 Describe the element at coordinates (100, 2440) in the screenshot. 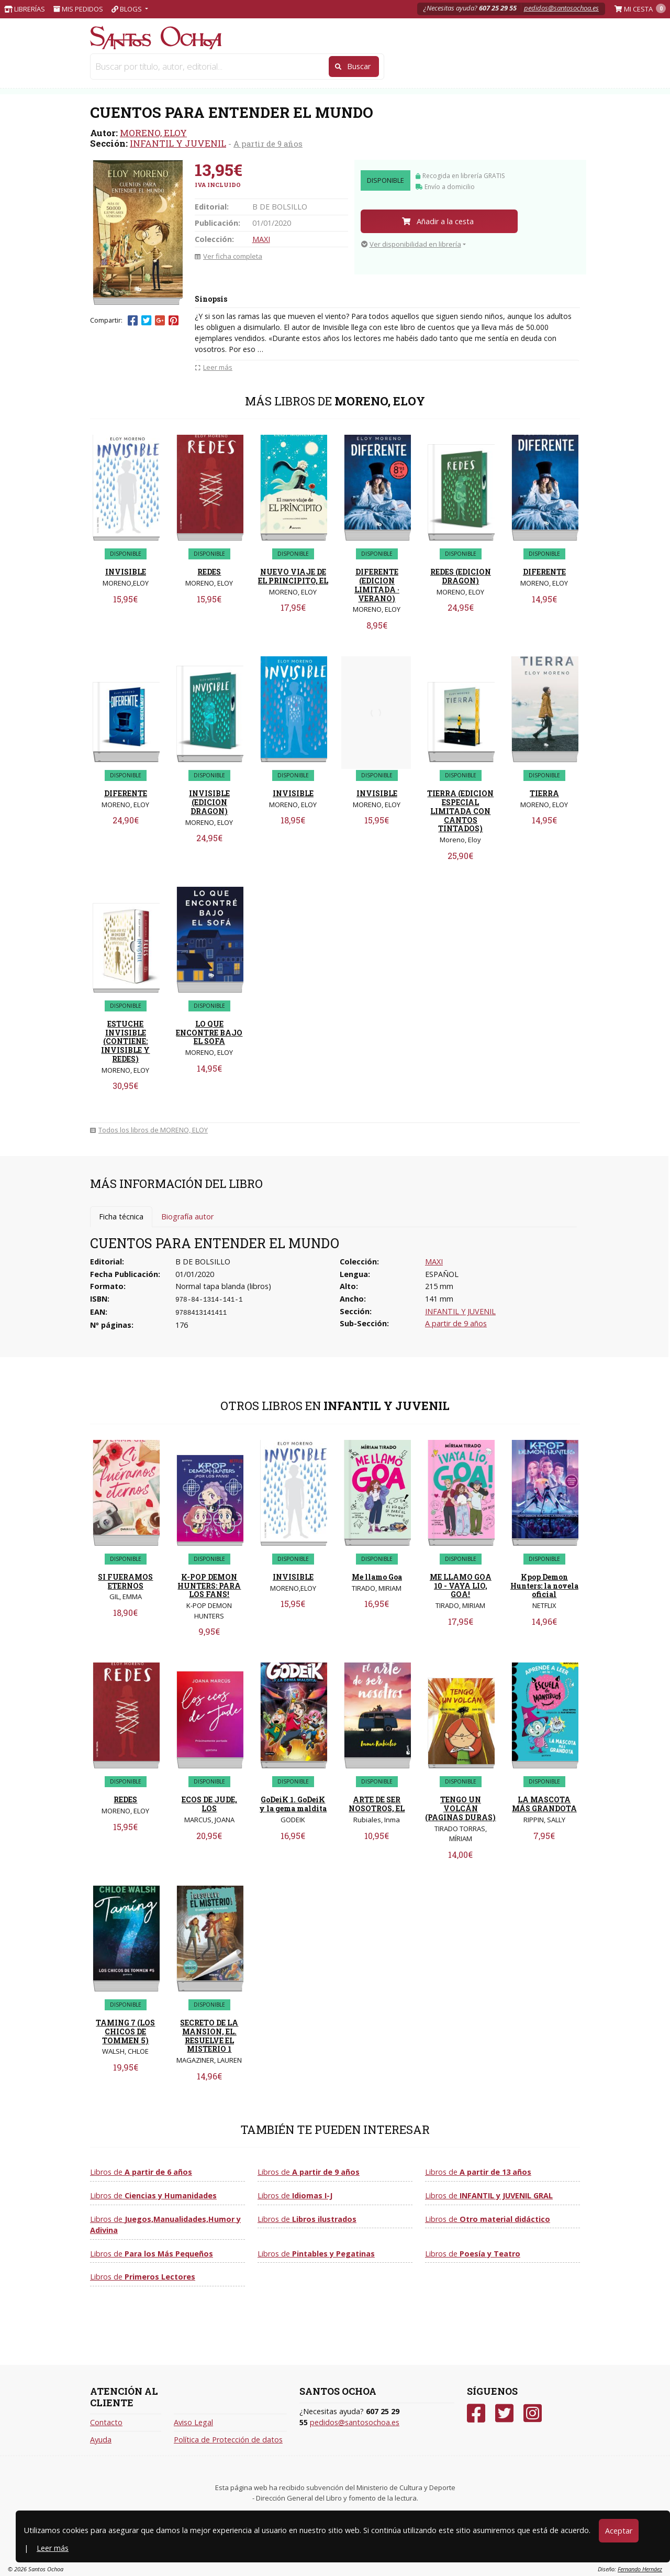

I see `Ayuda` at that location.